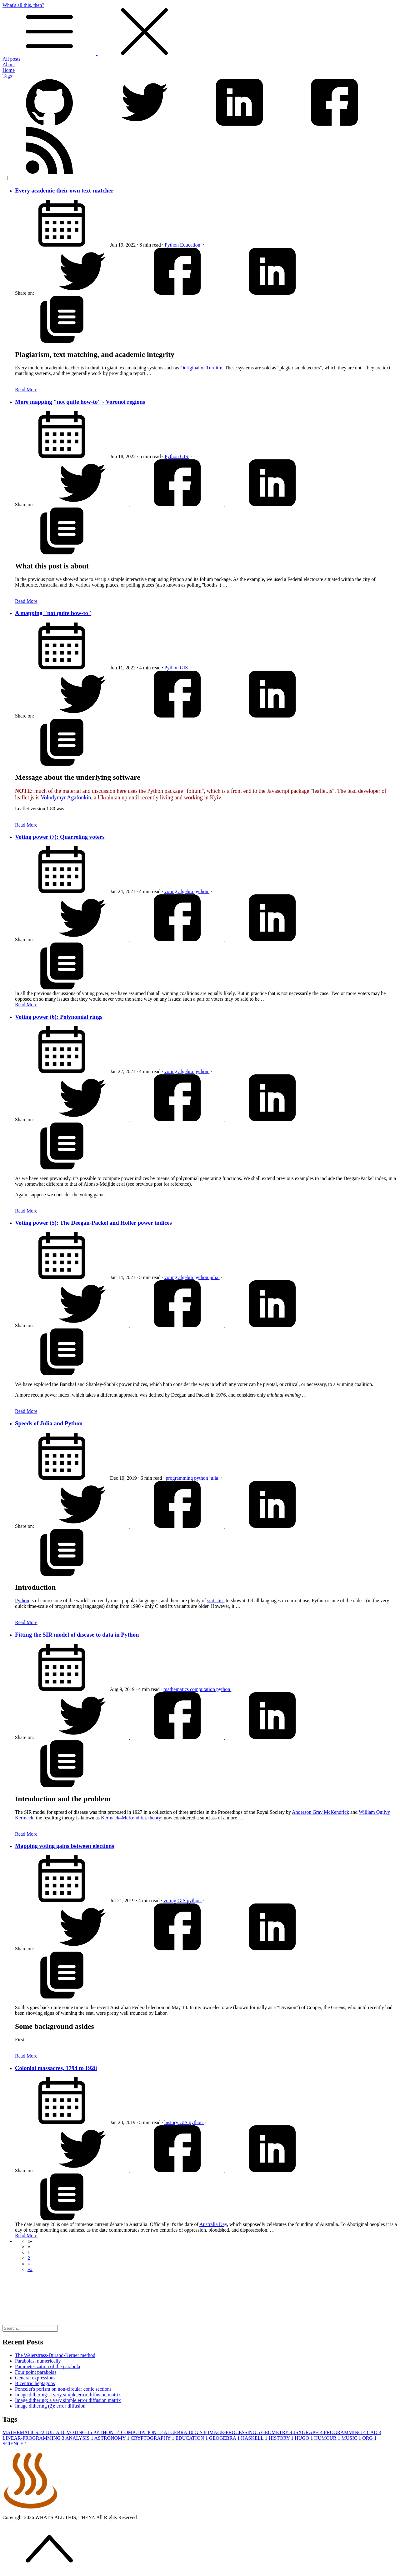 The height and width of the screenshot is (2576, 400). I want to click on Turnitin, so click(214, 367).